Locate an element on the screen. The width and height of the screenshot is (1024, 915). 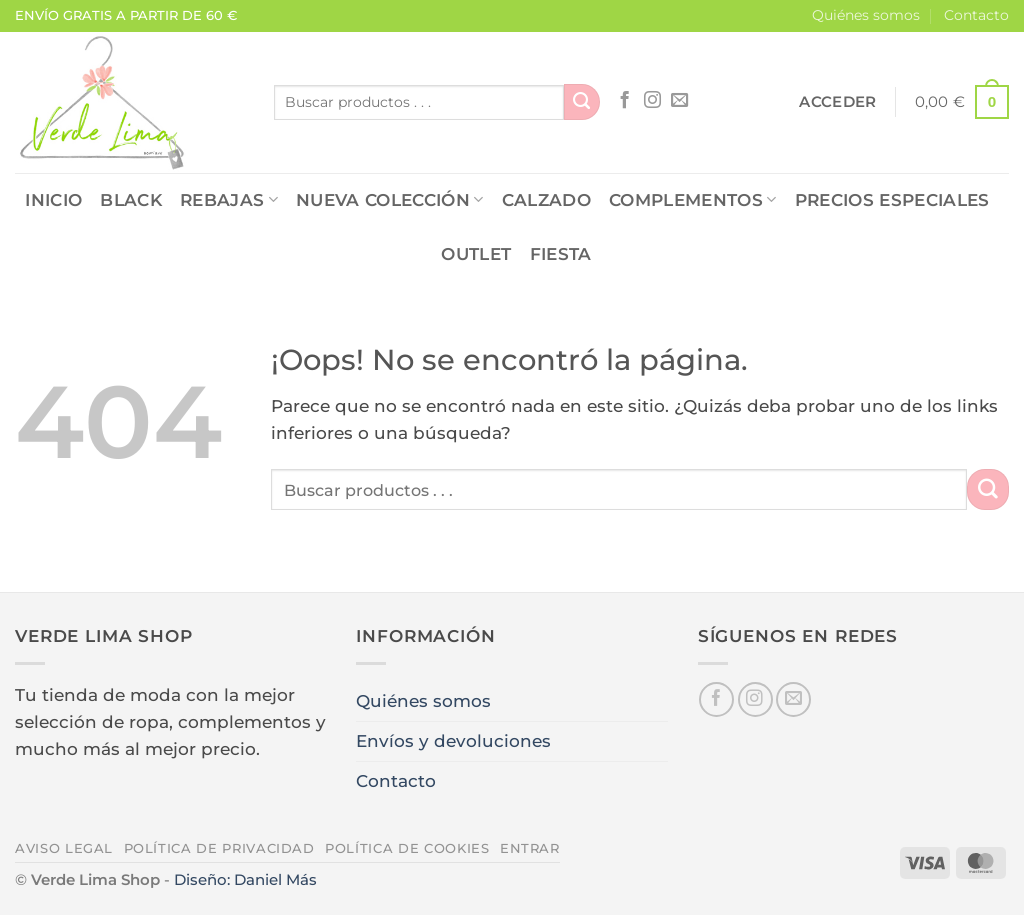
COMPLEMENTOS is located at coordinates (693, 200).